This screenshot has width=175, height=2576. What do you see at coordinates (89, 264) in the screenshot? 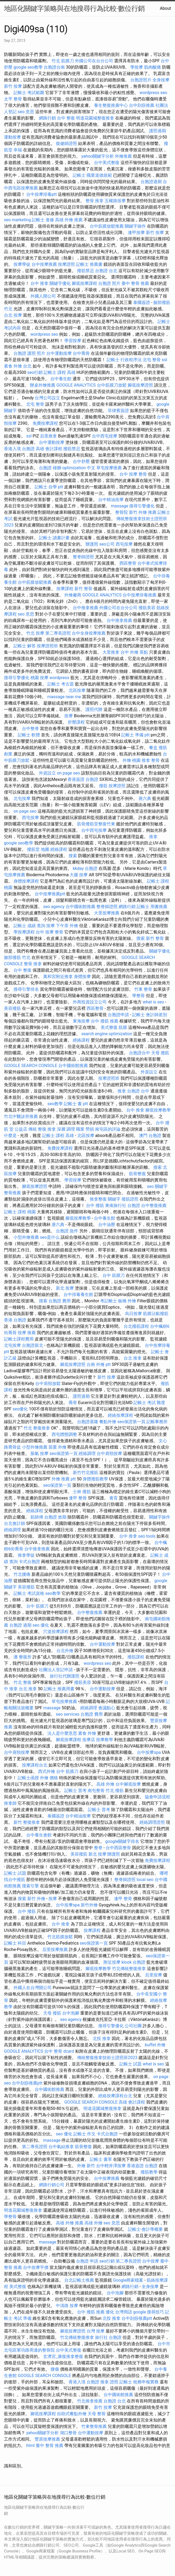
I see `記帳士 推薦書` at bounding box center [89, 264].